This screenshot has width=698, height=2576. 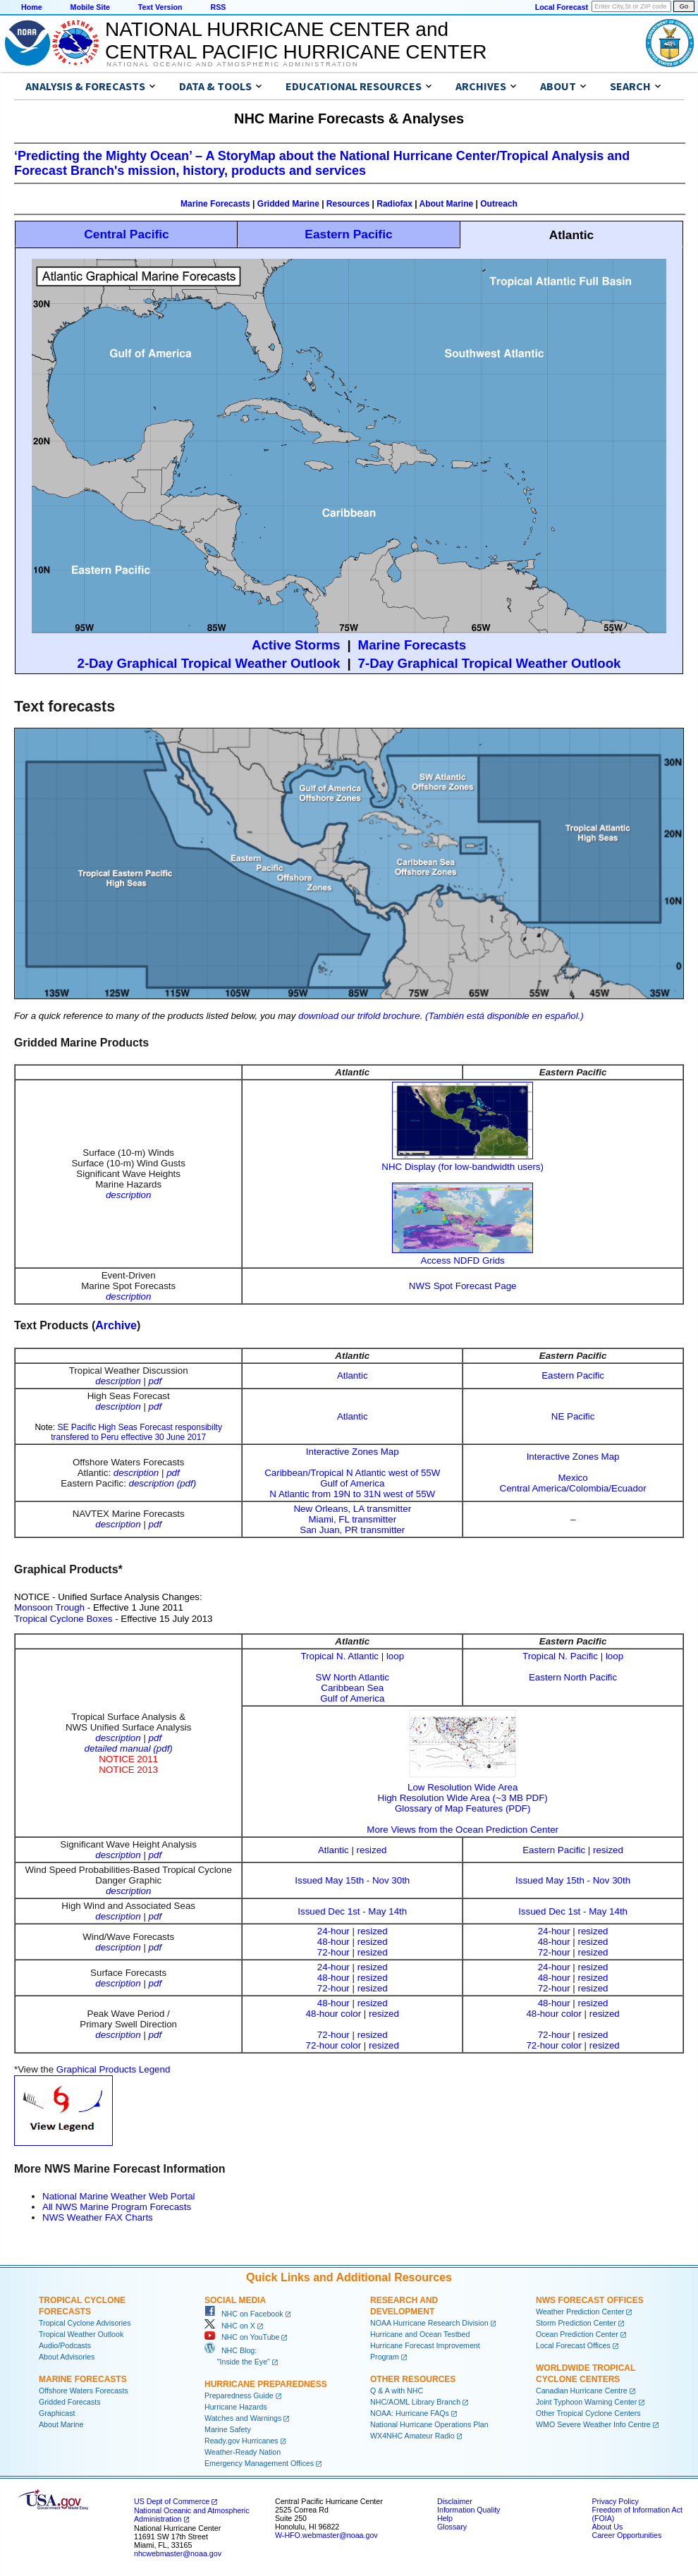 What do you see at coordinates (160, 7) in the screenshot?
I see `Text Version` at bounding box center [160, 7].